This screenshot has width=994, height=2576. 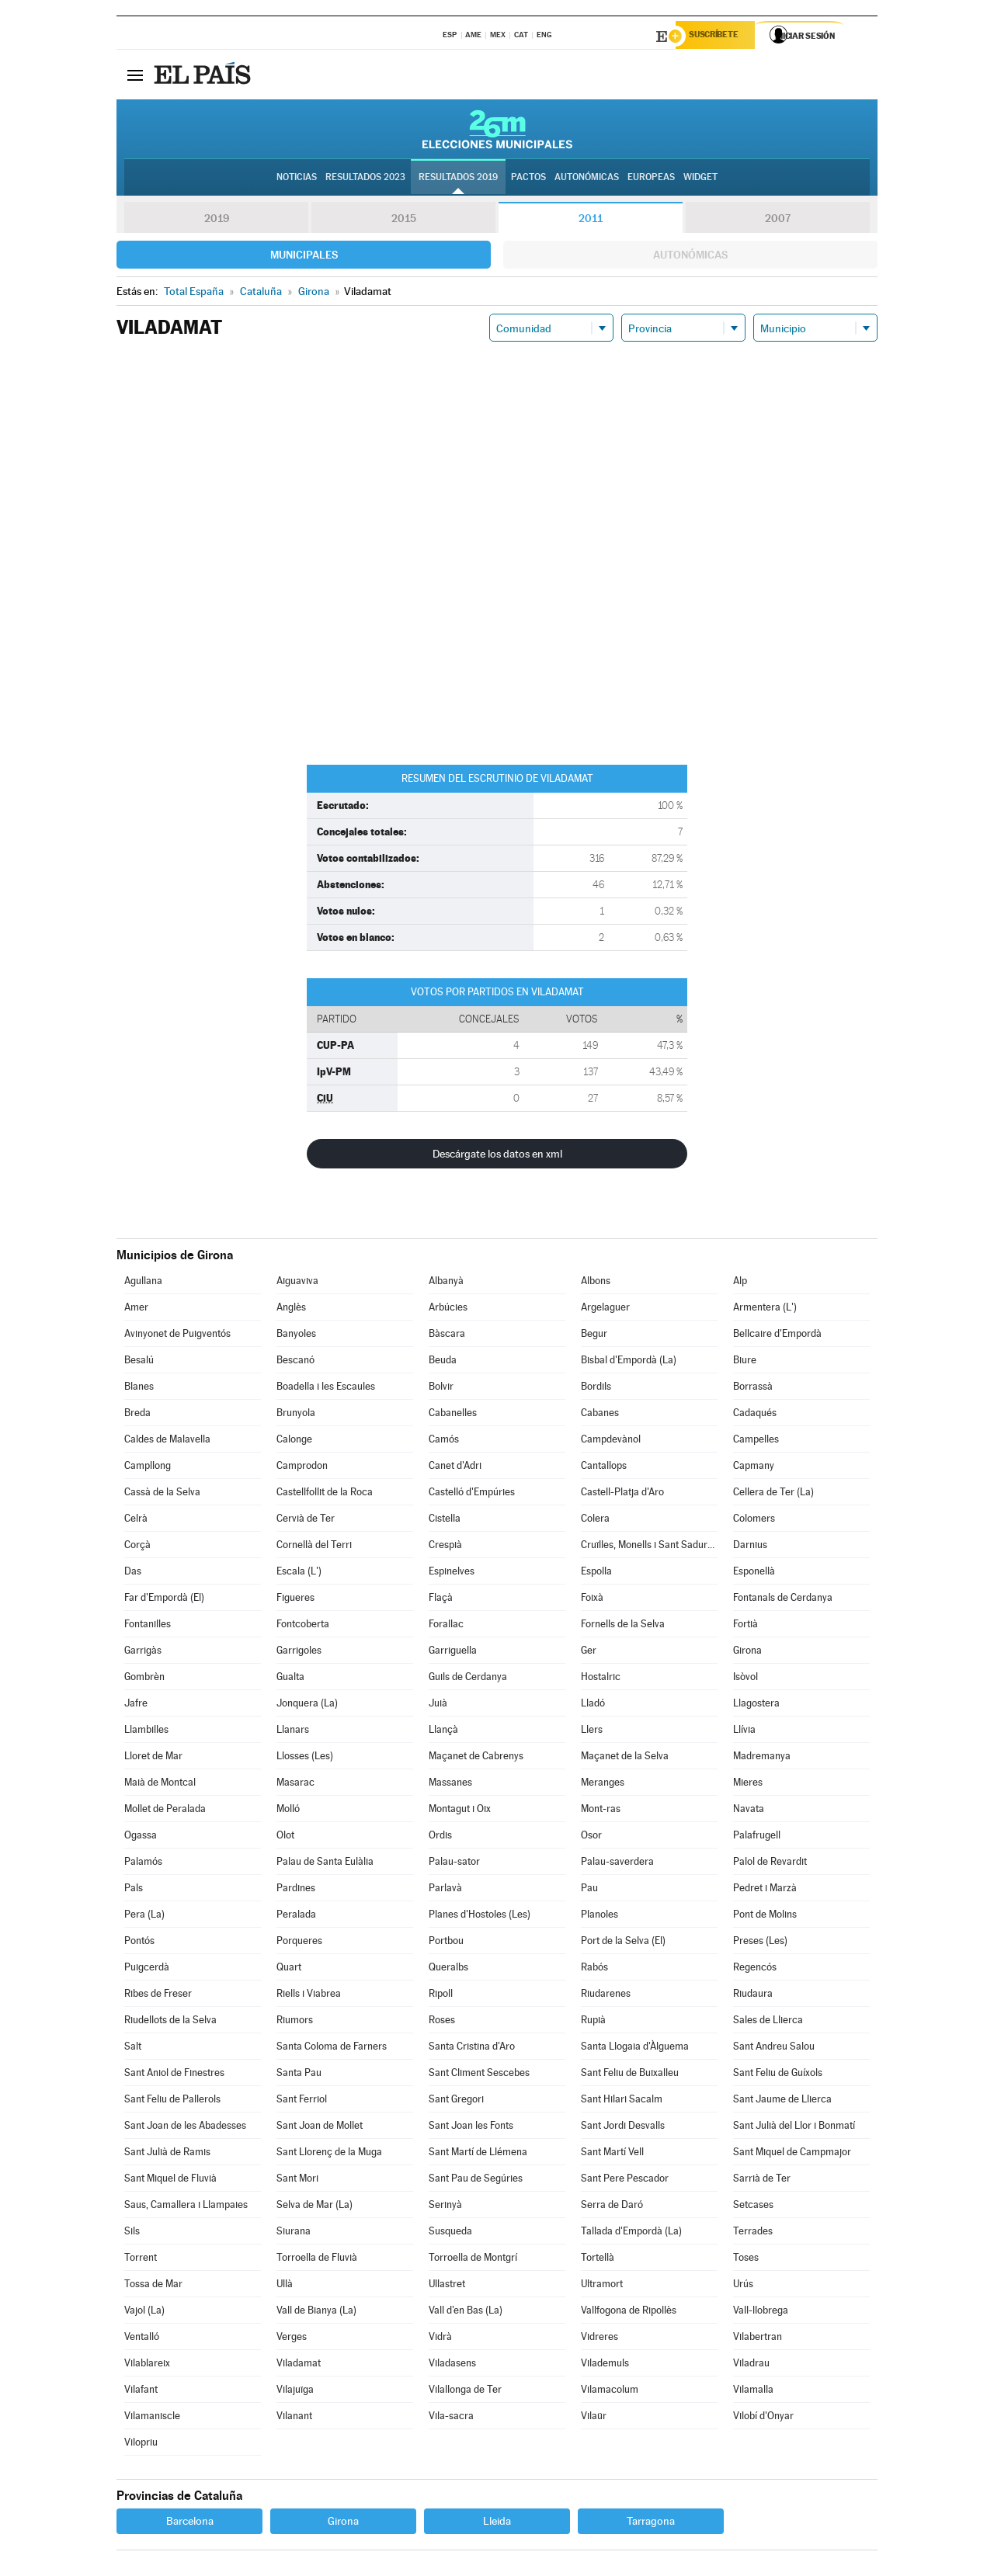 What do you see at coordinates (438, 1705) in the screenshot?
I see `Juià` at bounding box center [438, 1705].